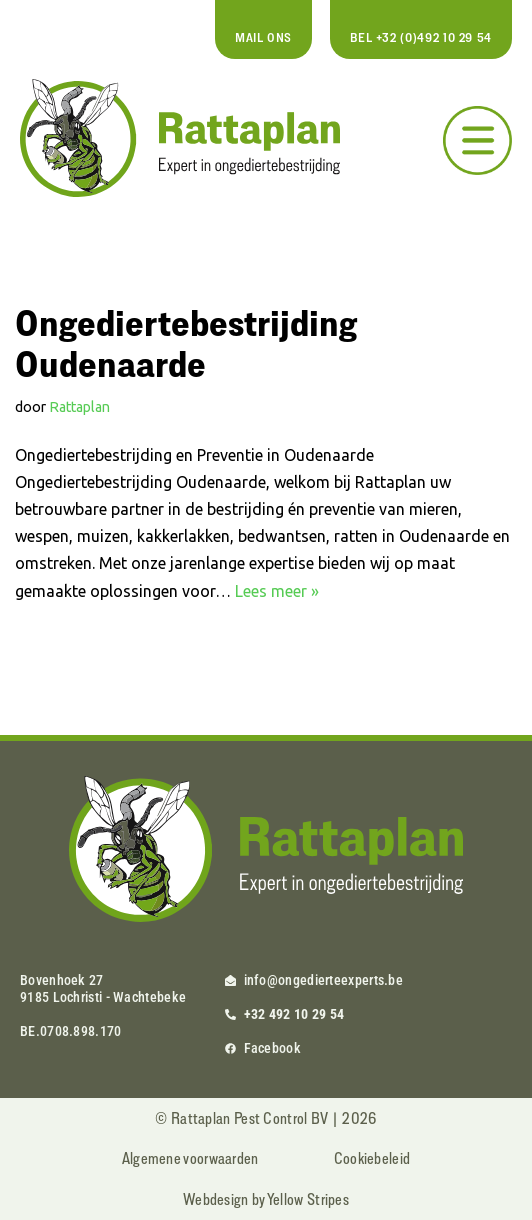 Image resolution: width=532 pixels, height=1220 pixels. What do you see at coordinates (277, 591) in the screenshot?
I see `Lees meer »` at bounding box center [277, 591].